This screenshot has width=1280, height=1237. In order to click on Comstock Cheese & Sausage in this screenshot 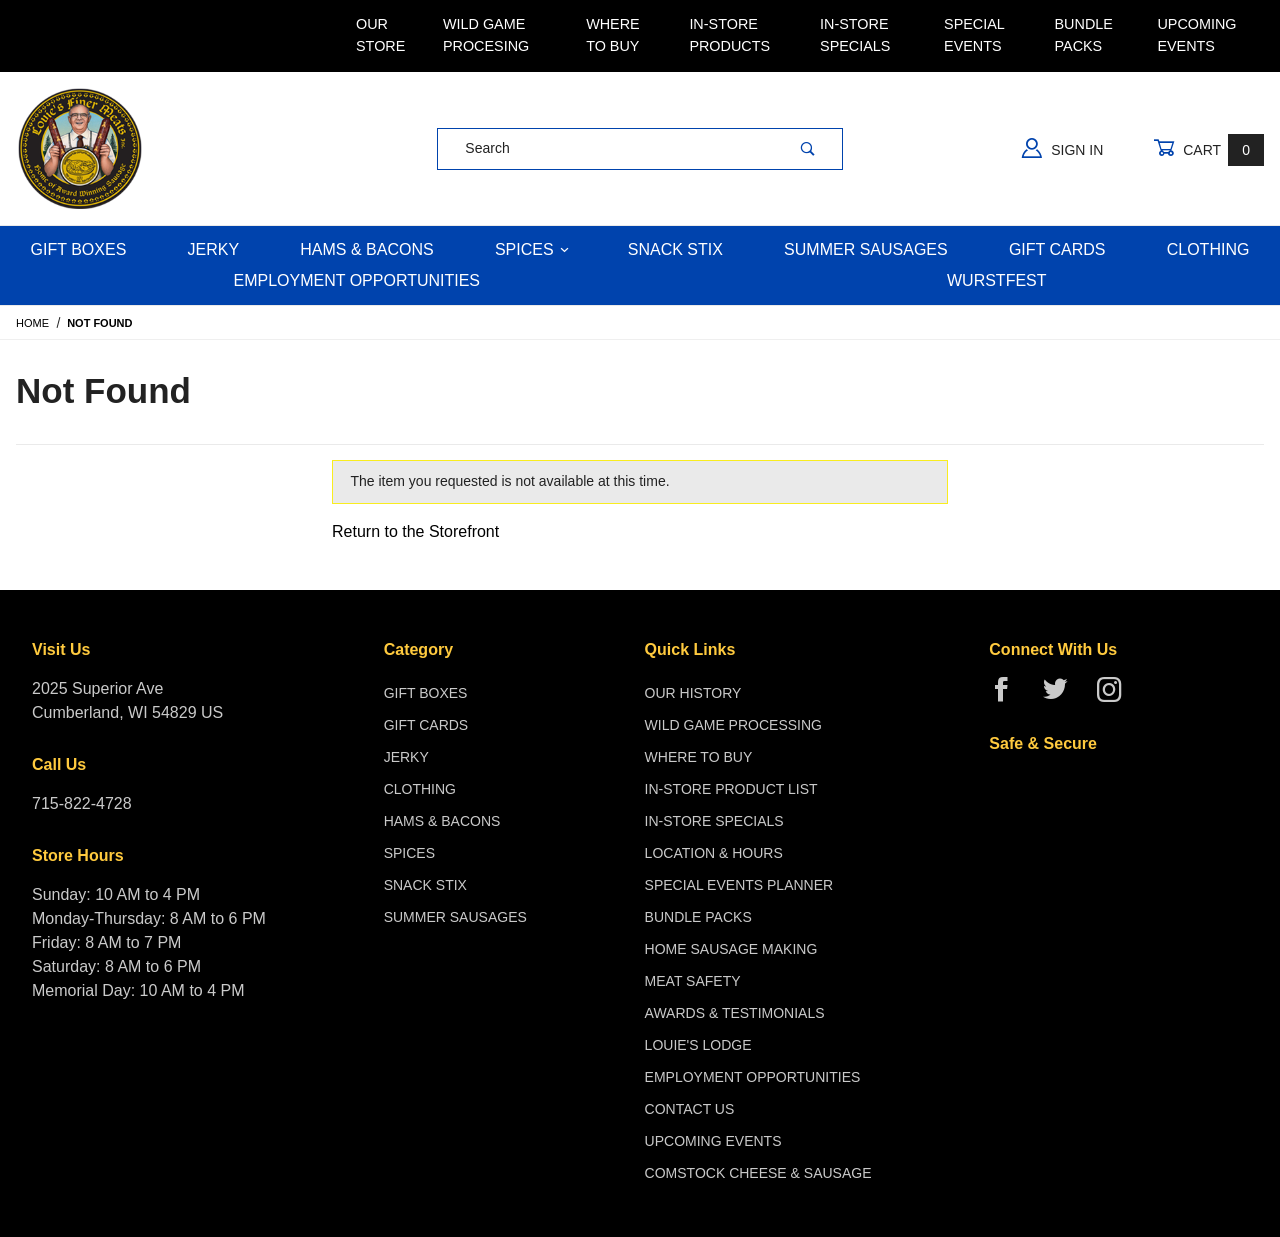, I will do `click(758, 1173)`.